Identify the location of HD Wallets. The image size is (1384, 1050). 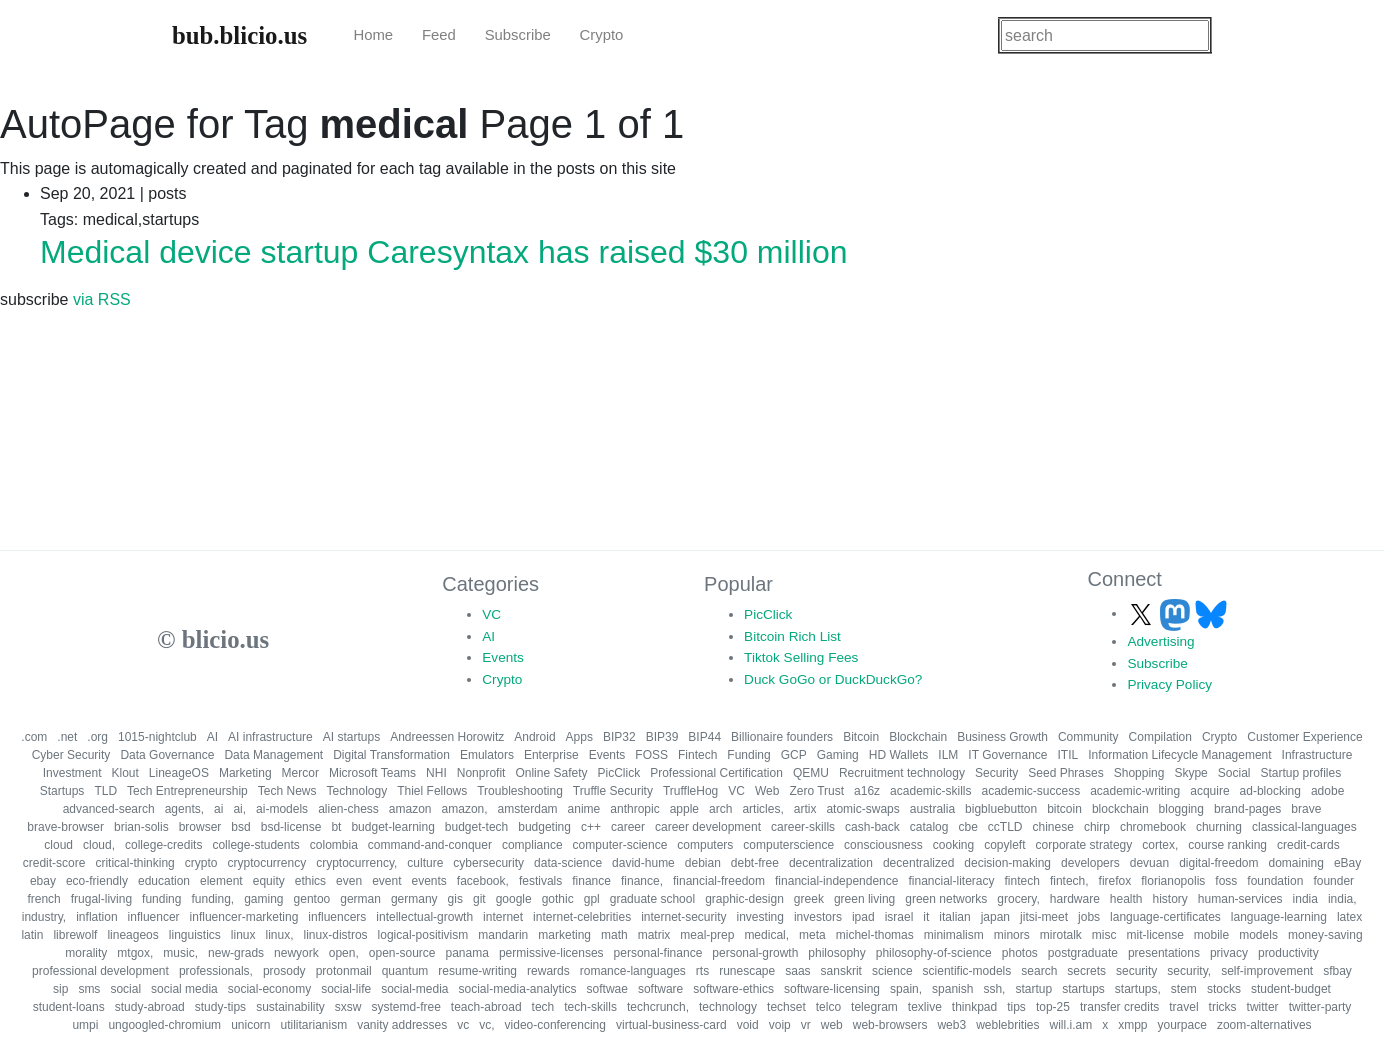
(899, 755).